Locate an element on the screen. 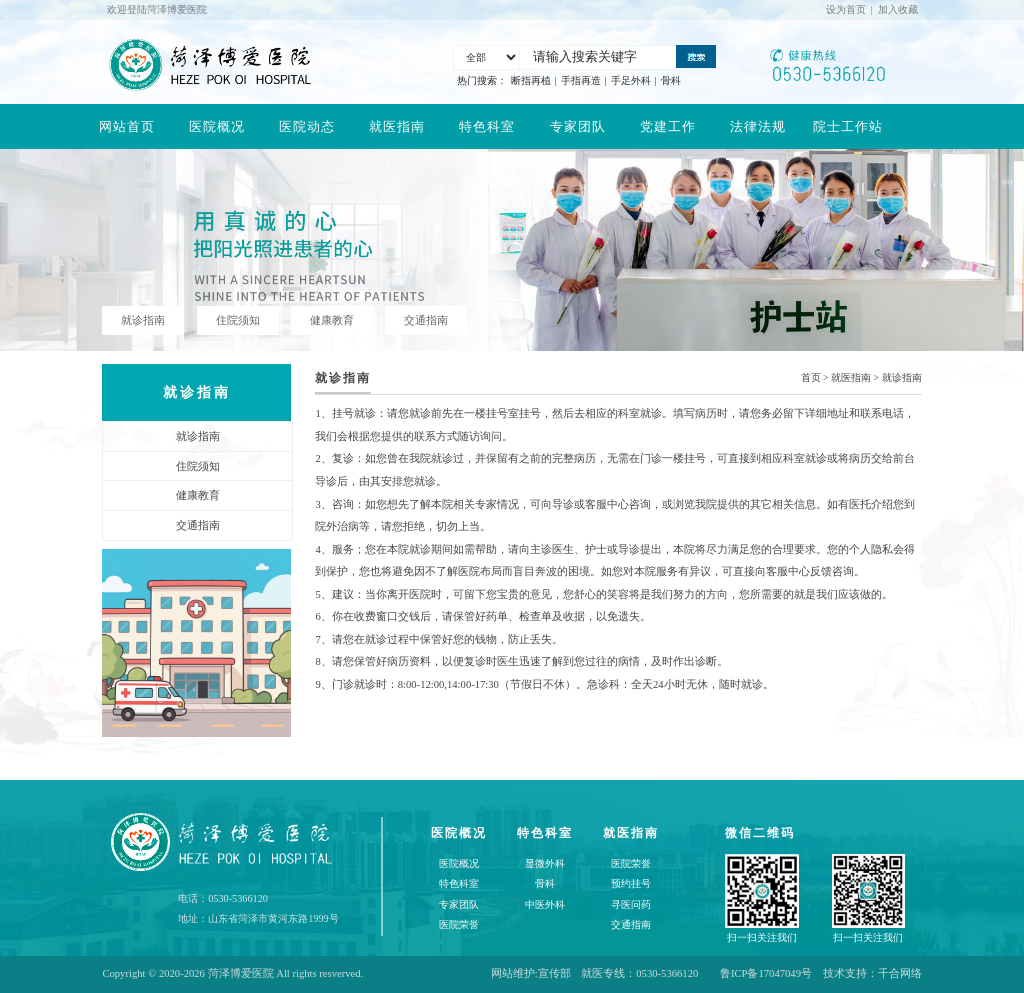 The height and width of the screenshot is (993, 1024). 医院动态 is located at coordinates (307, 126).